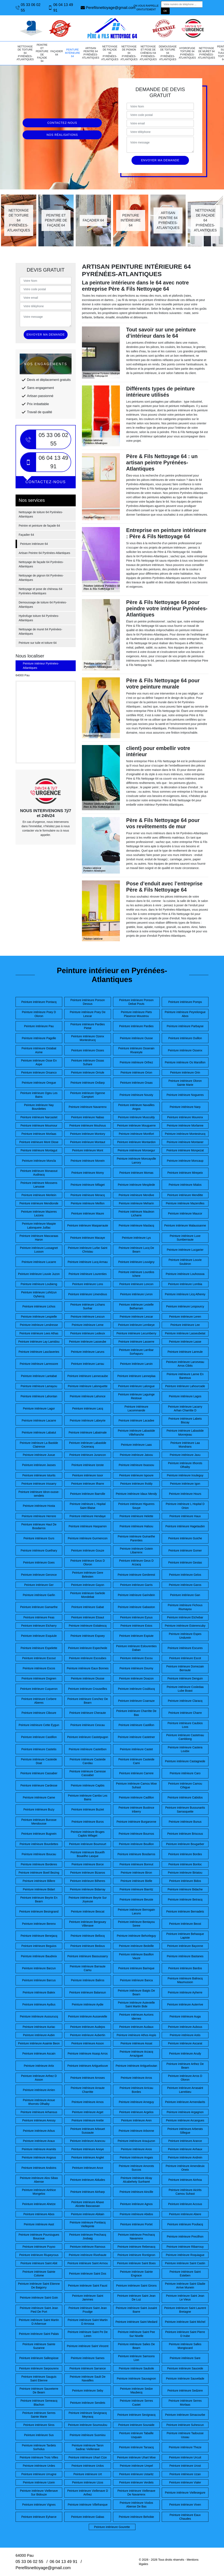  I want to click on Peinture intérieure Arbonne, so click(136, 2130).